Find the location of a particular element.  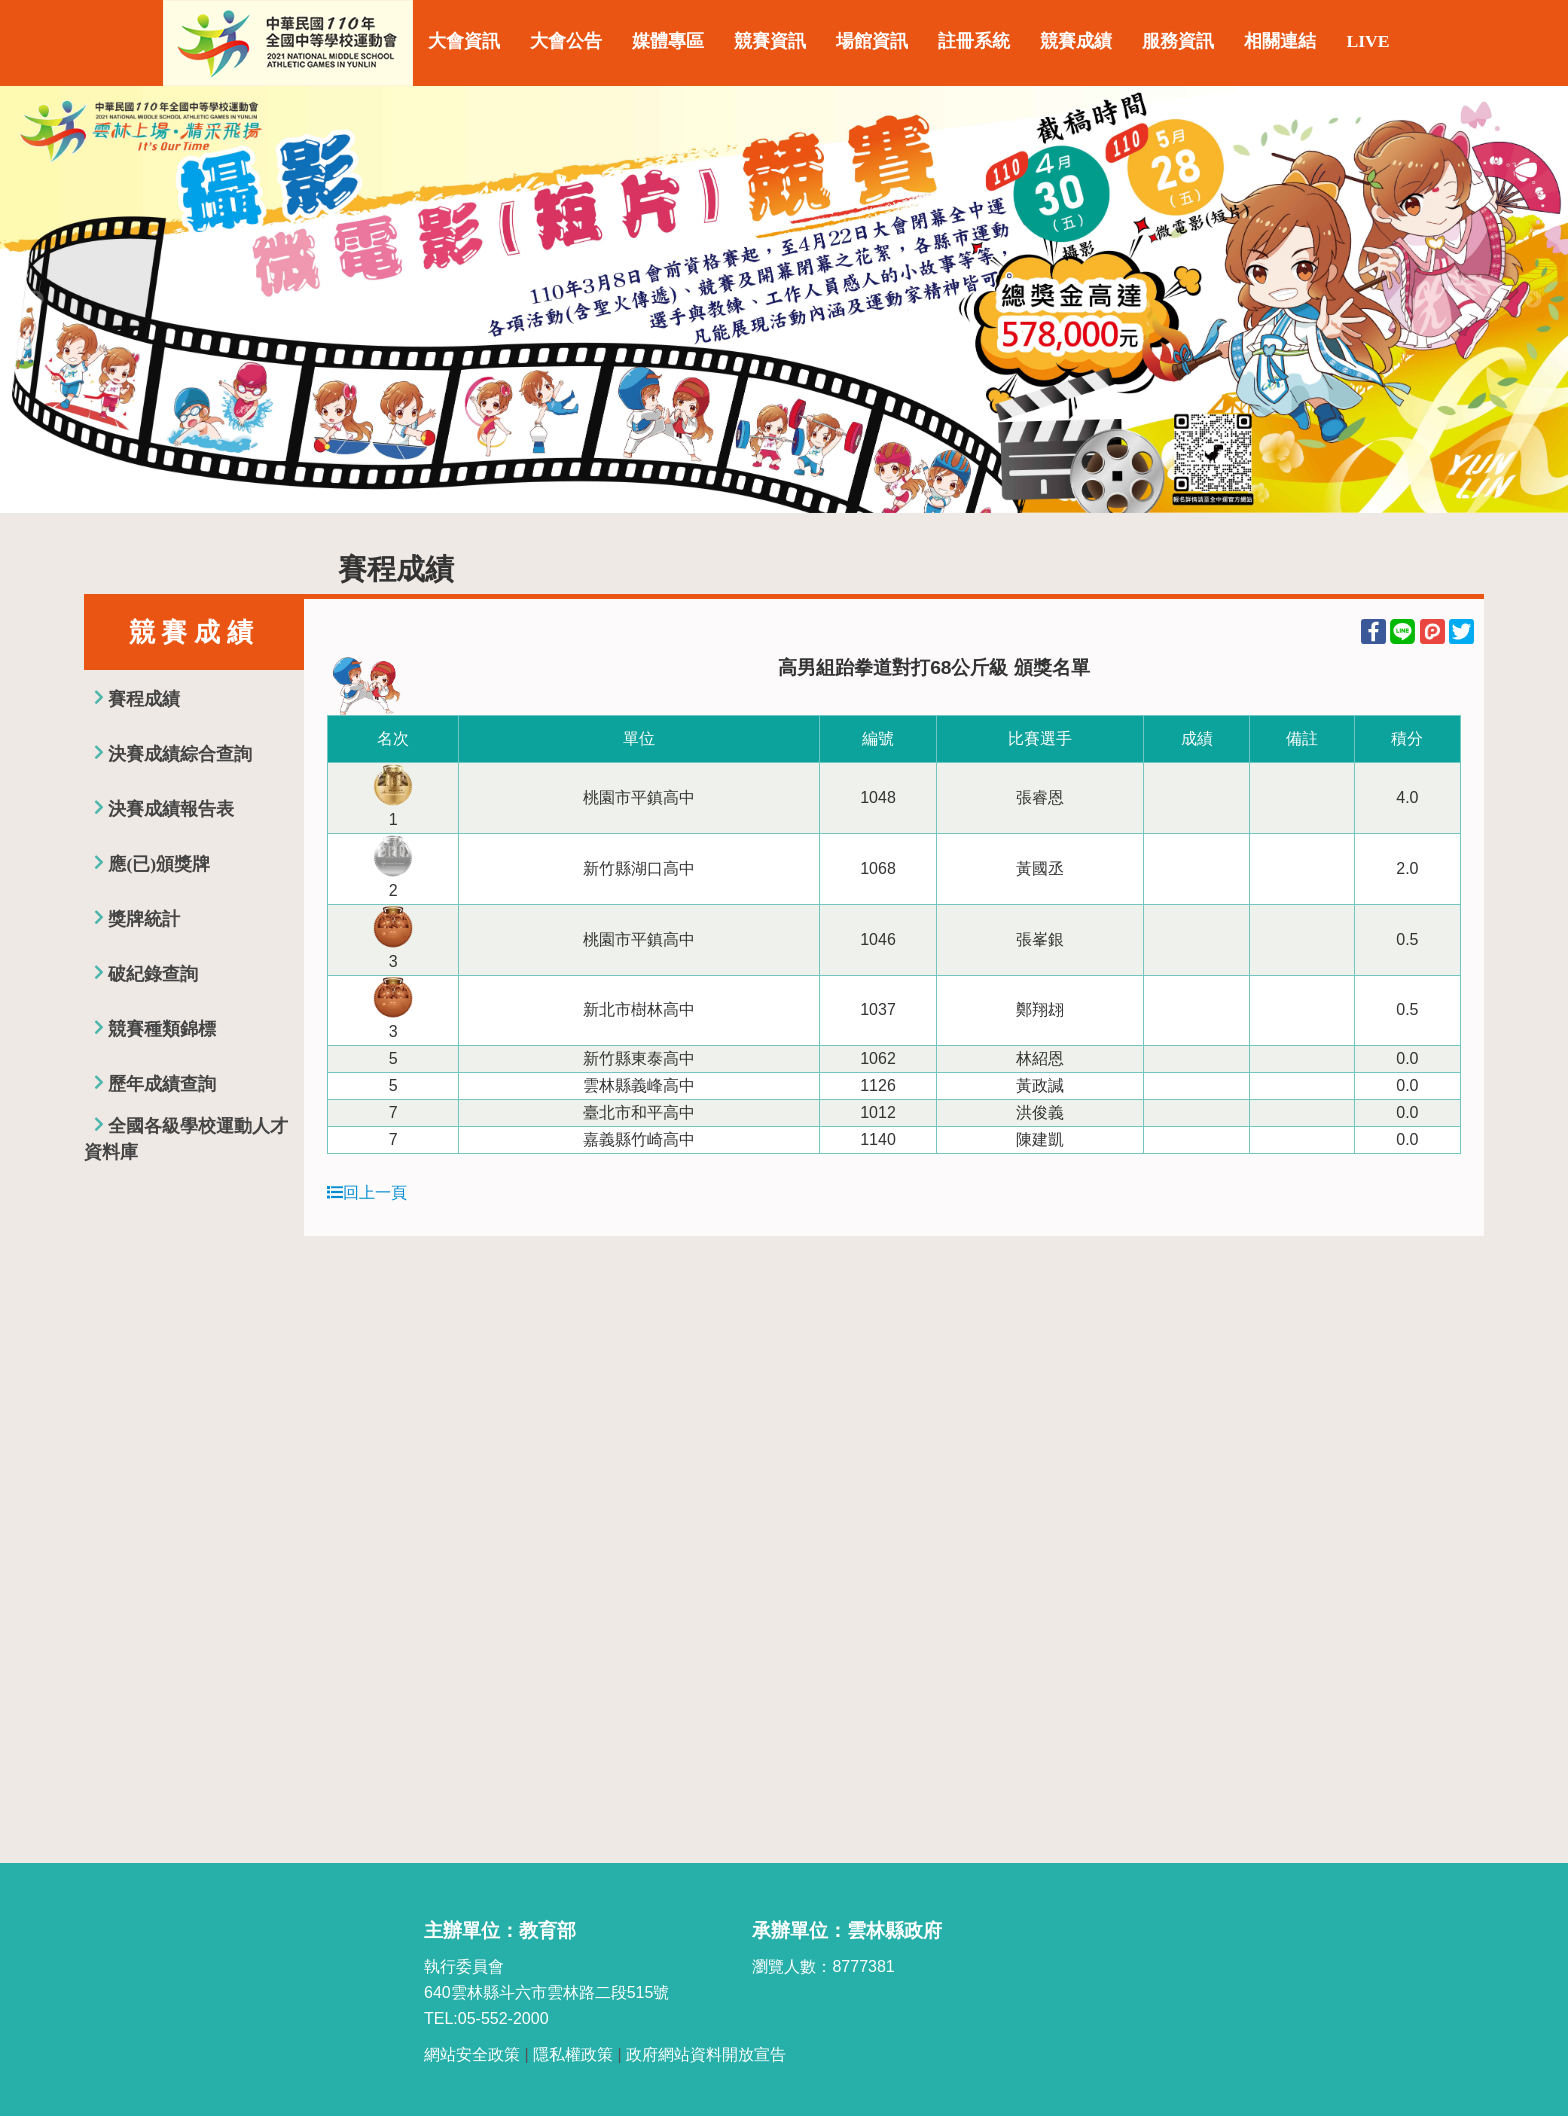

LIVE is located at coordinates (1367, 41).